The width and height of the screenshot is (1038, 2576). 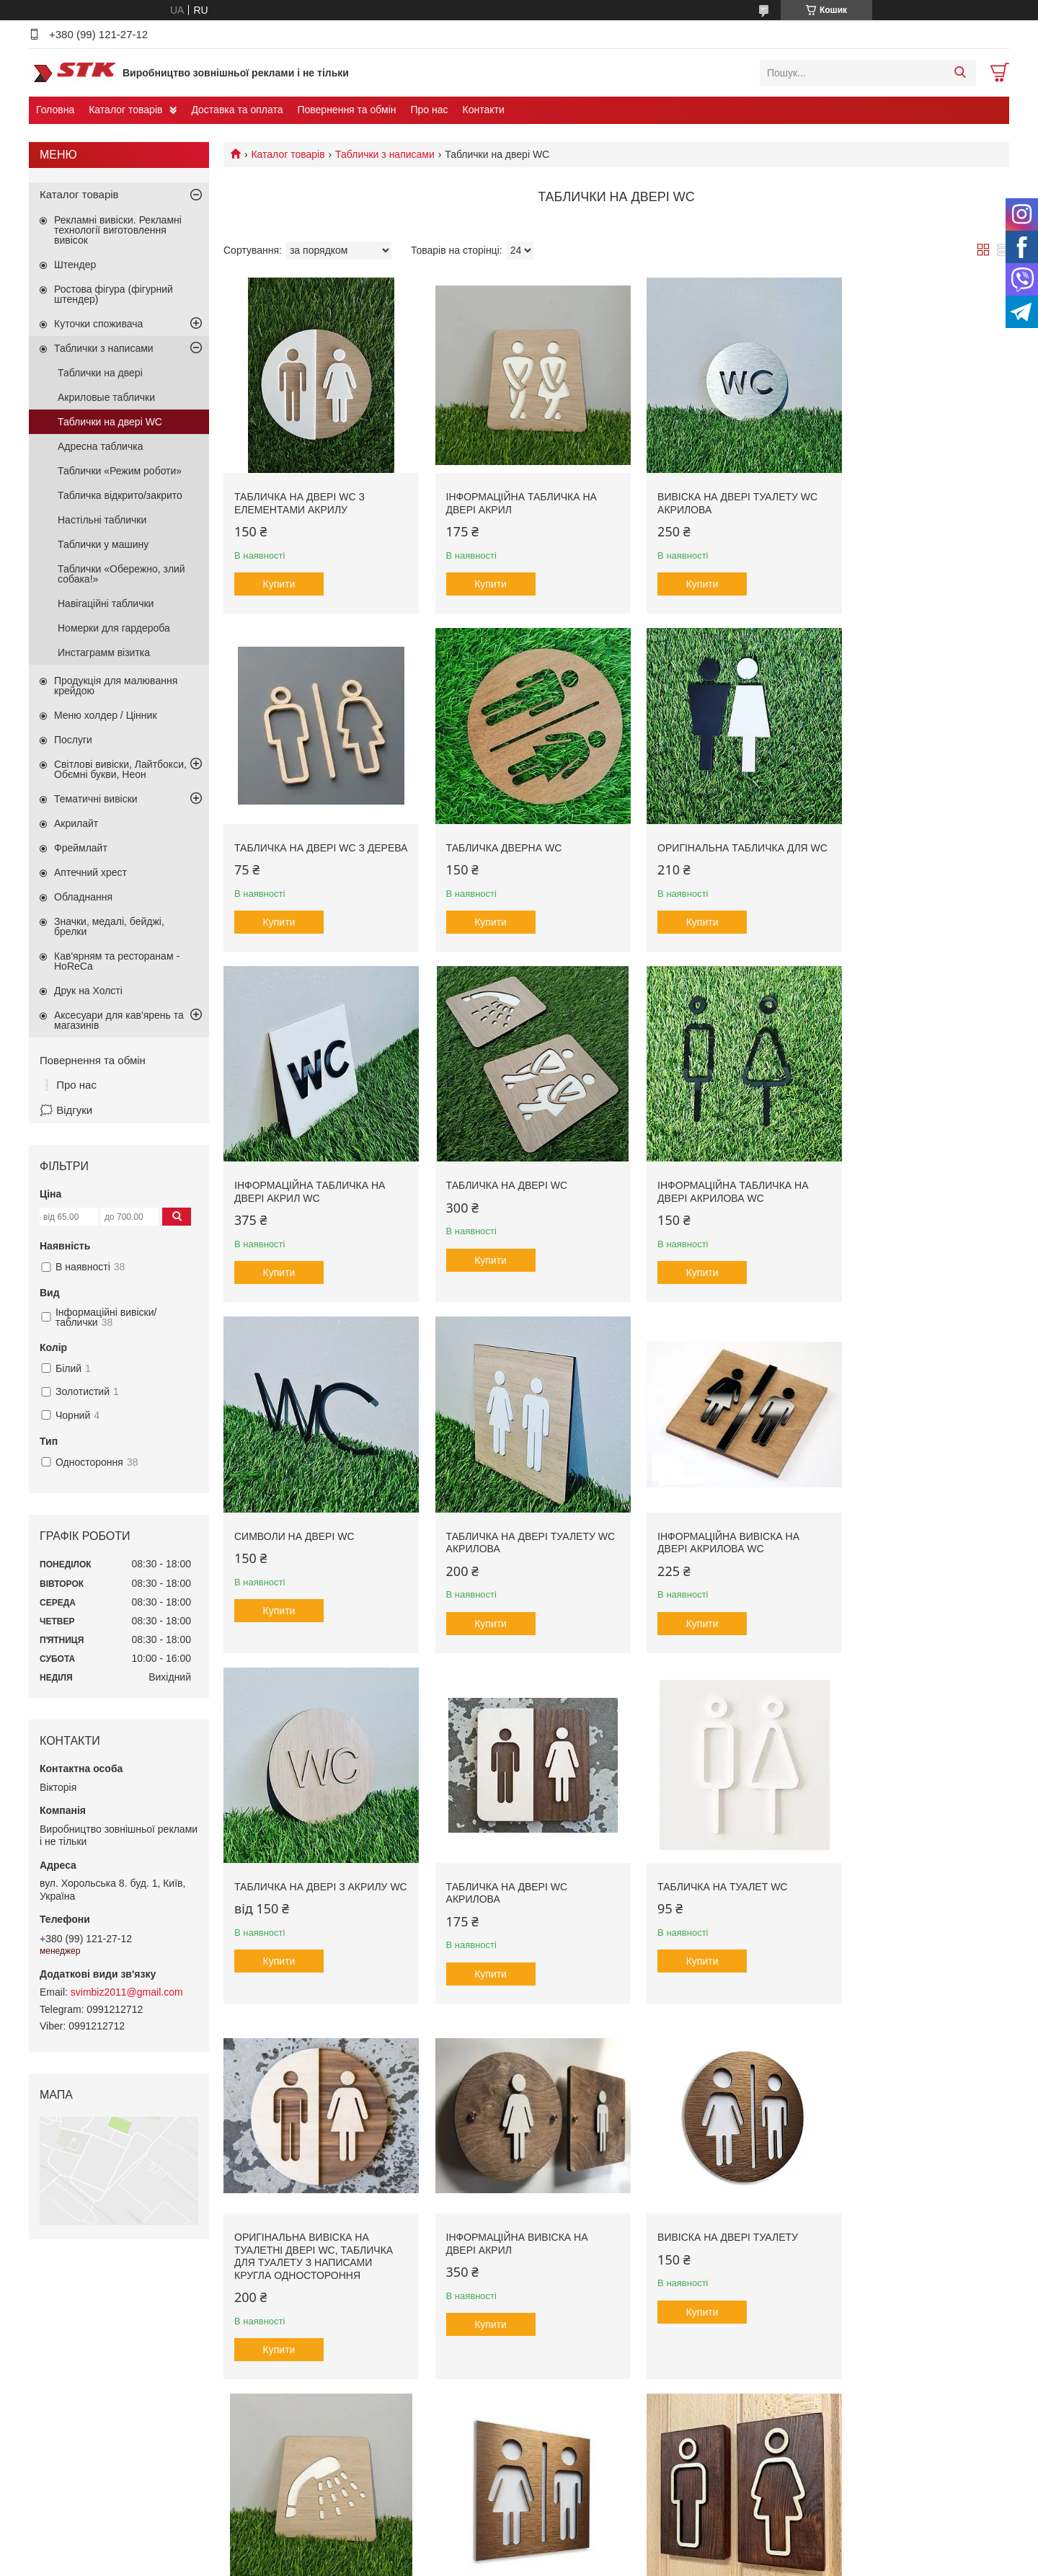 What do you see at coordinates (571, 2497) in the screenshot?
I see `Плотерна порізка` at bounding box center [571, 2497].